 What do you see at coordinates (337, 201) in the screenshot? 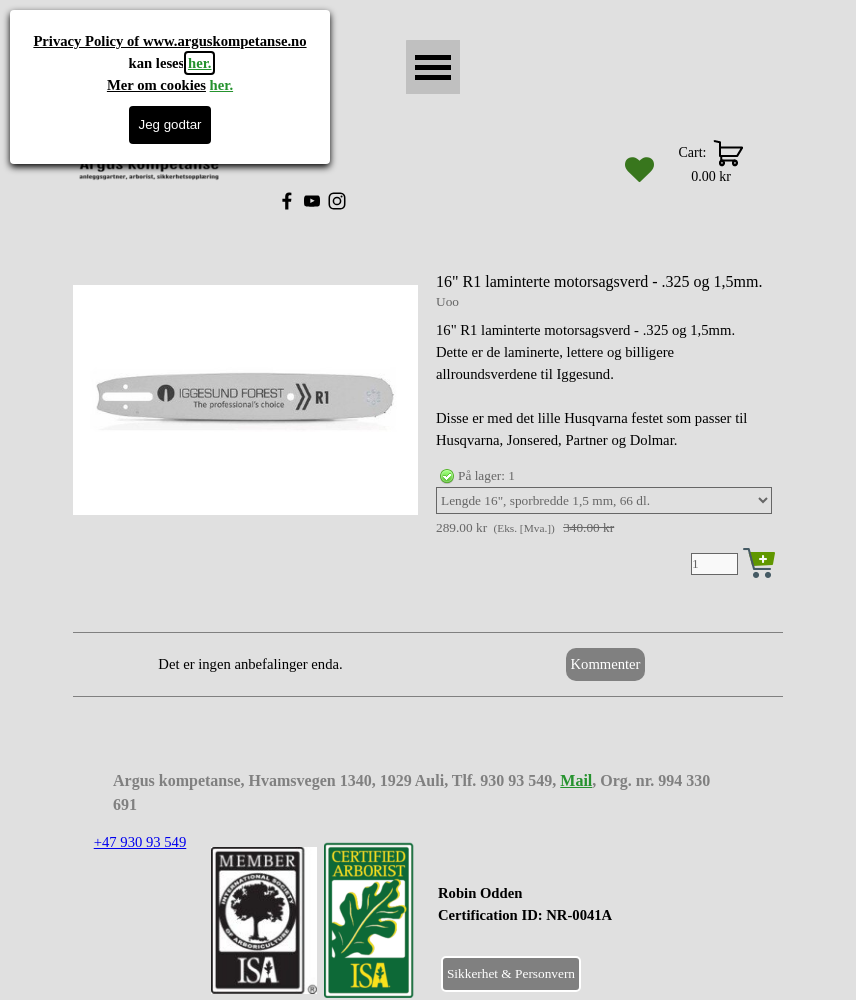
I see `[instagram]` at bounding box center [337, 201].